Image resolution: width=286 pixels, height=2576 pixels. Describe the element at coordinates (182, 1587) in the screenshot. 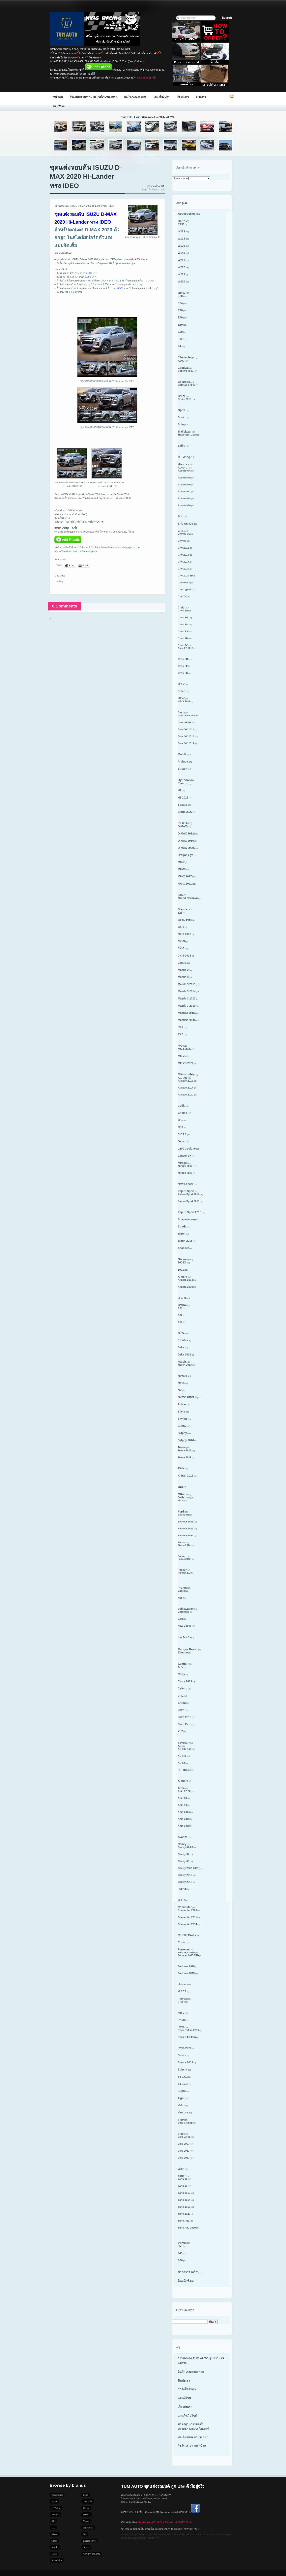

I see `Proton` at that location.